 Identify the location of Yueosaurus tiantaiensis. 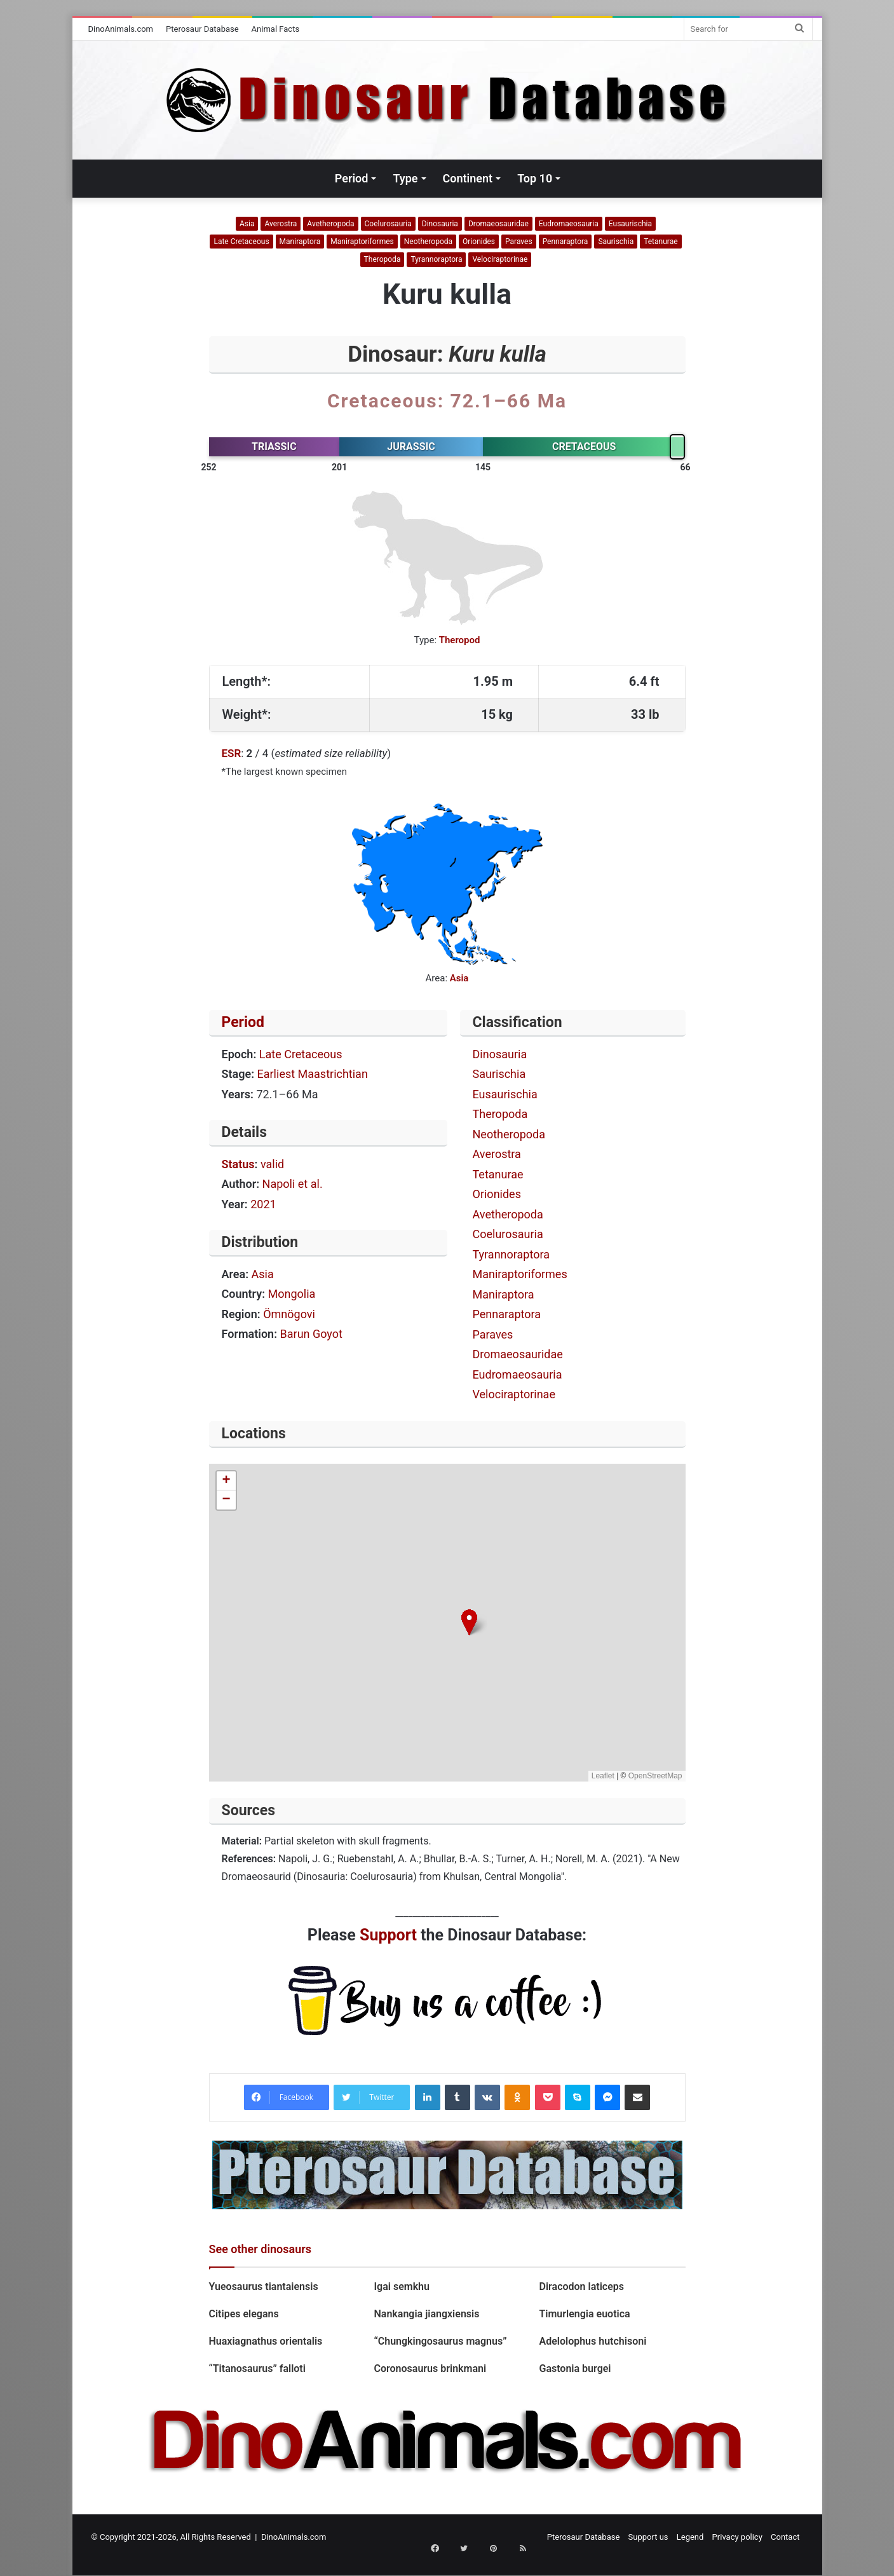
(265, 2286).